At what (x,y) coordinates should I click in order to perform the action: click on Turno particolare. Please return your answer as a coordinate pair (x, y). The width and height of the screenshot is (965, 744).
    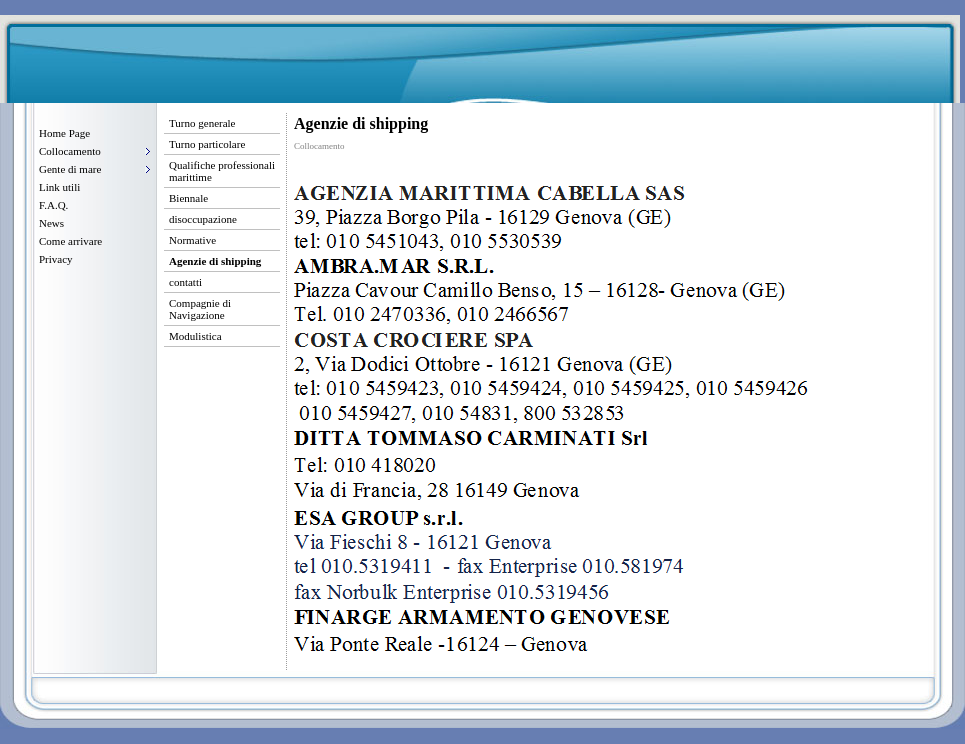
    Looking at the image, I should click on (207, 144).